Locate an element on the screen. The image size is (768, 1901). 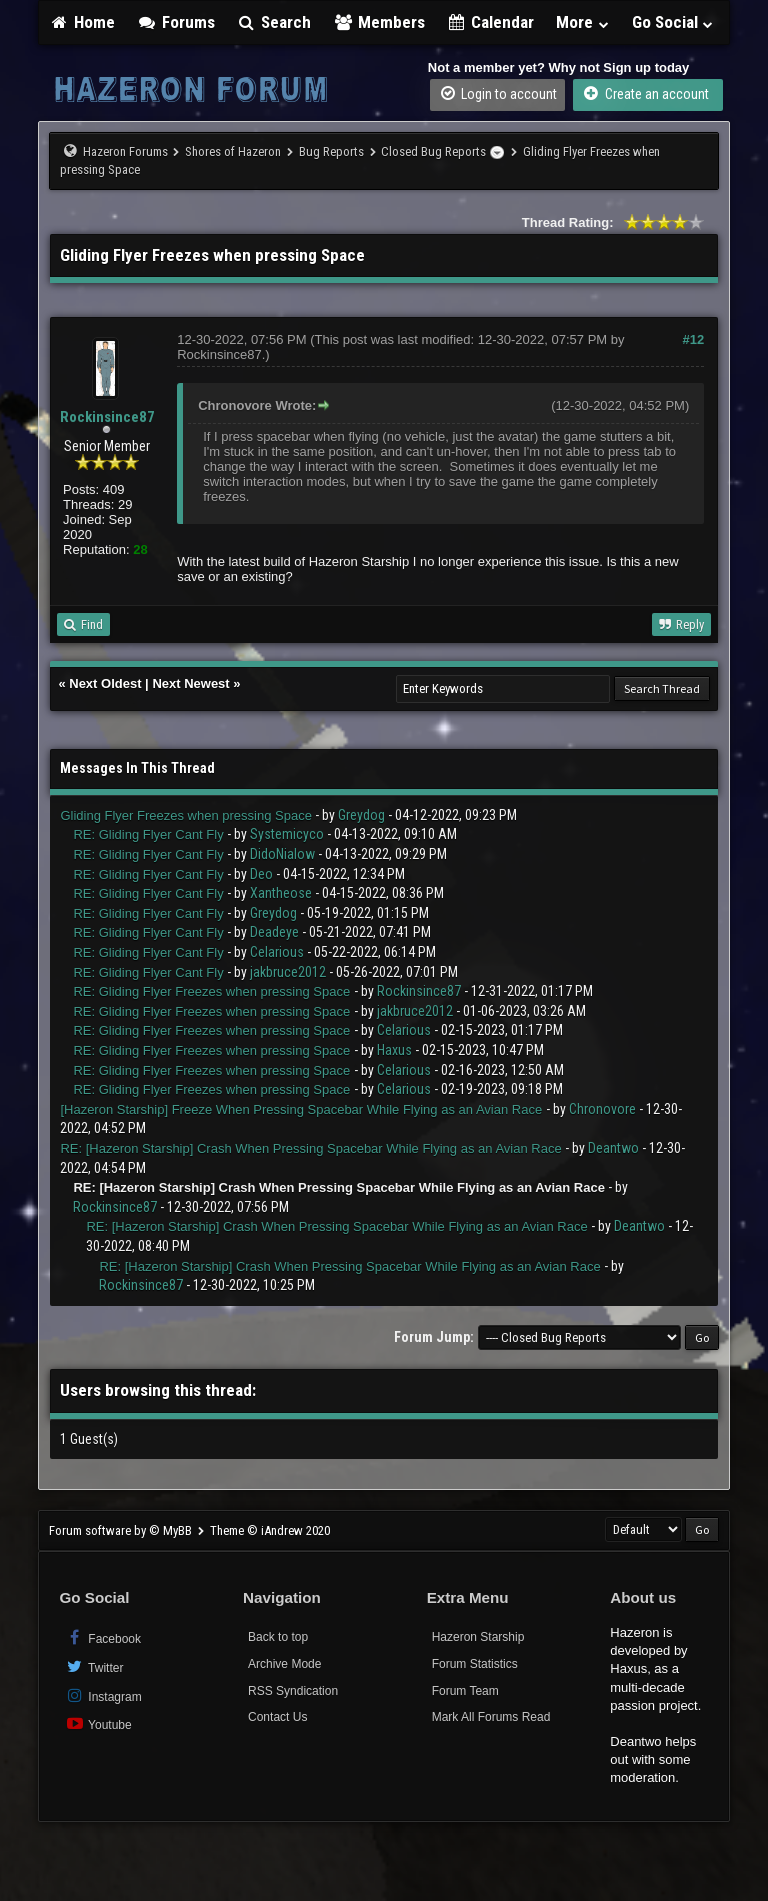
Go Social is located at coordinates (673, 22).